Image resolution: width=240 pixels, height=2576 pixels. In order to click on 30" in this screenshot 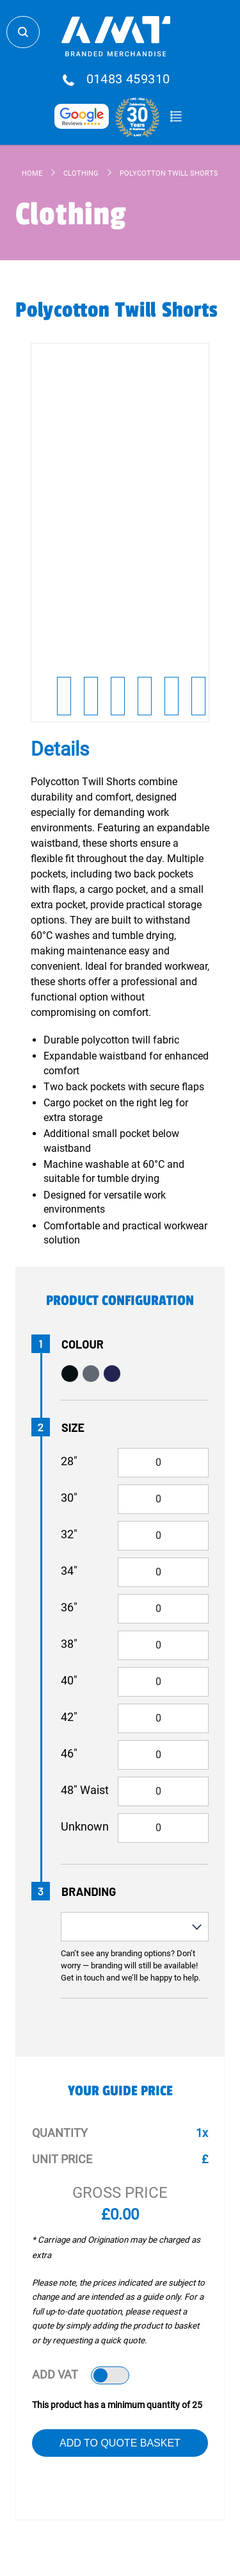, I will do `click(69, 1497)`.